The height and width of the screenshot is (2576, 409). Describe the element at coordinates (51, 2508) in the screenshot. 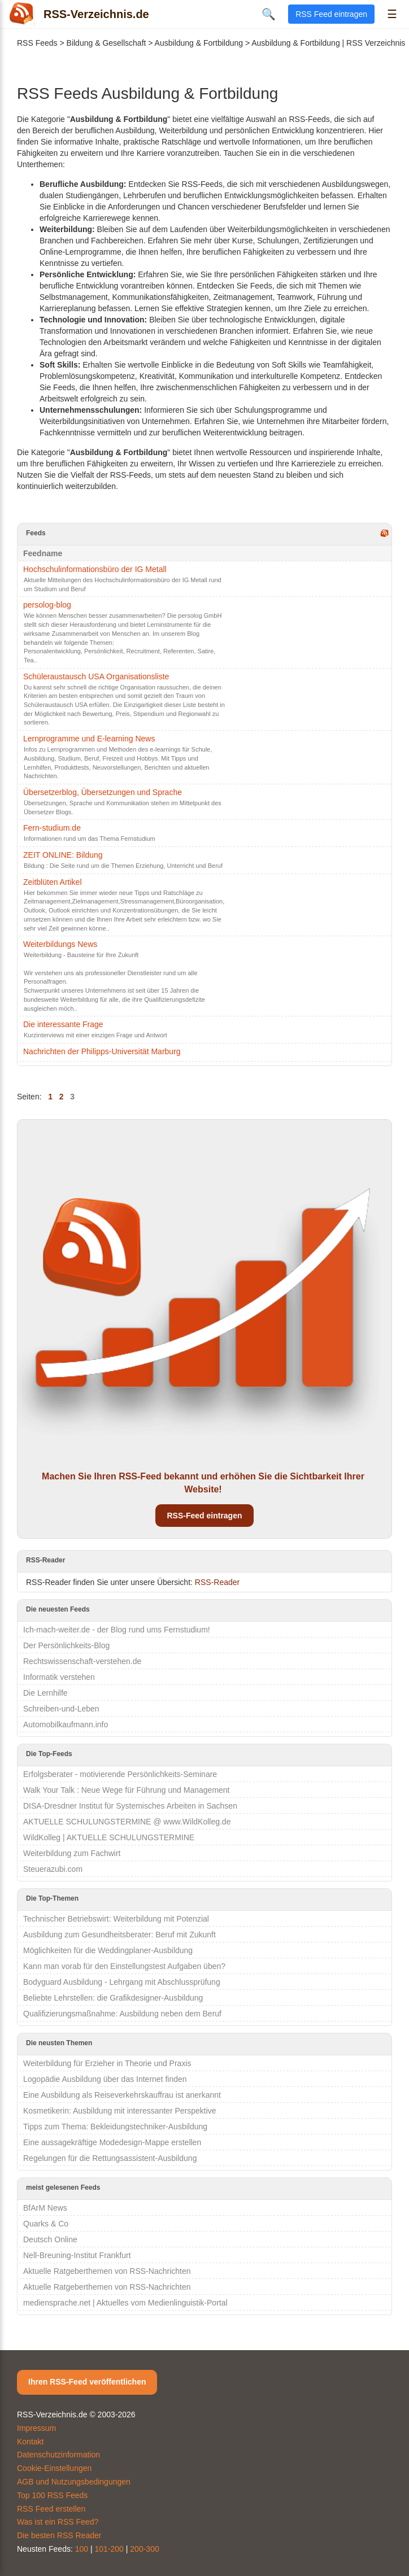

I see `RSS Feed erstellen` at that location.